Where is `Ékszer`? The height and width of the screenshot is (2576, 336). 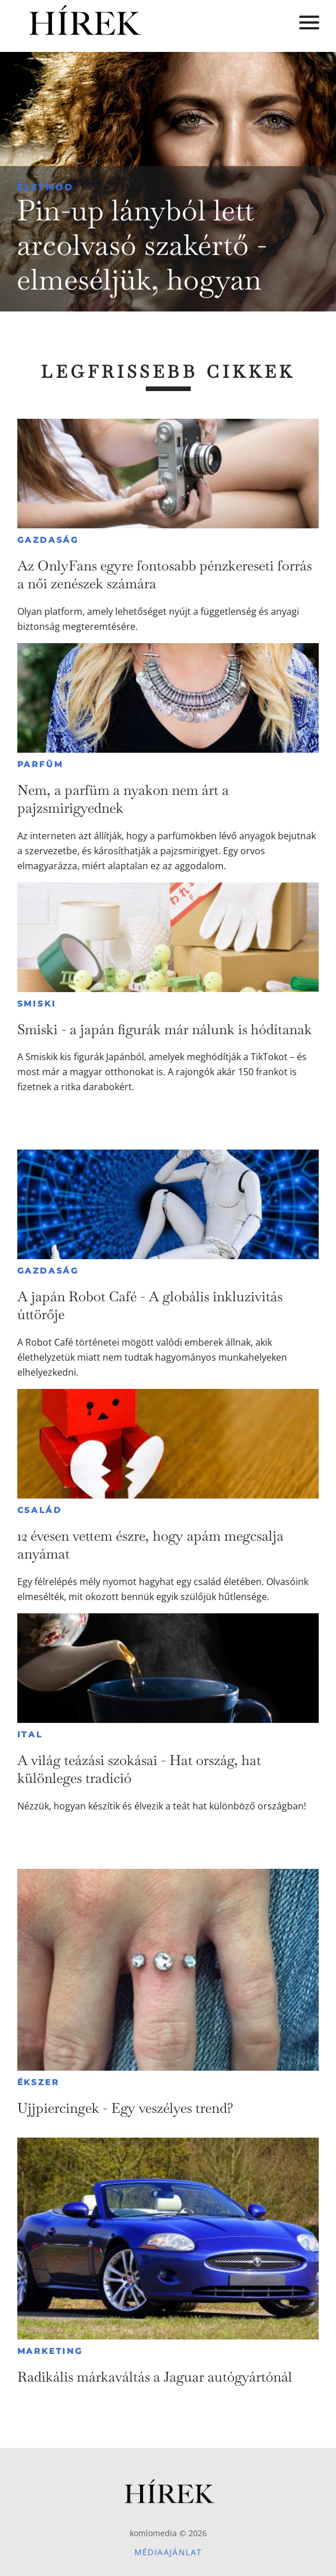
Ékszer is located at coordinates (38, 2082).